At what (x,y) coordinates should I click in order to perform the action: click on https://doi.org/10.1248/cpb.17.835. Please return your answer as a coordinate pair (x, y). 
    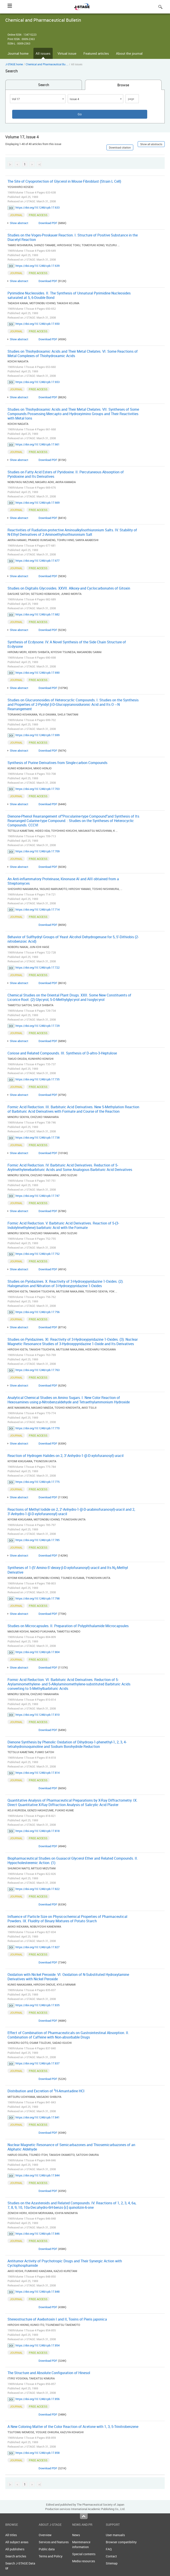
    Looking at the image, I should click on (37, 2005).